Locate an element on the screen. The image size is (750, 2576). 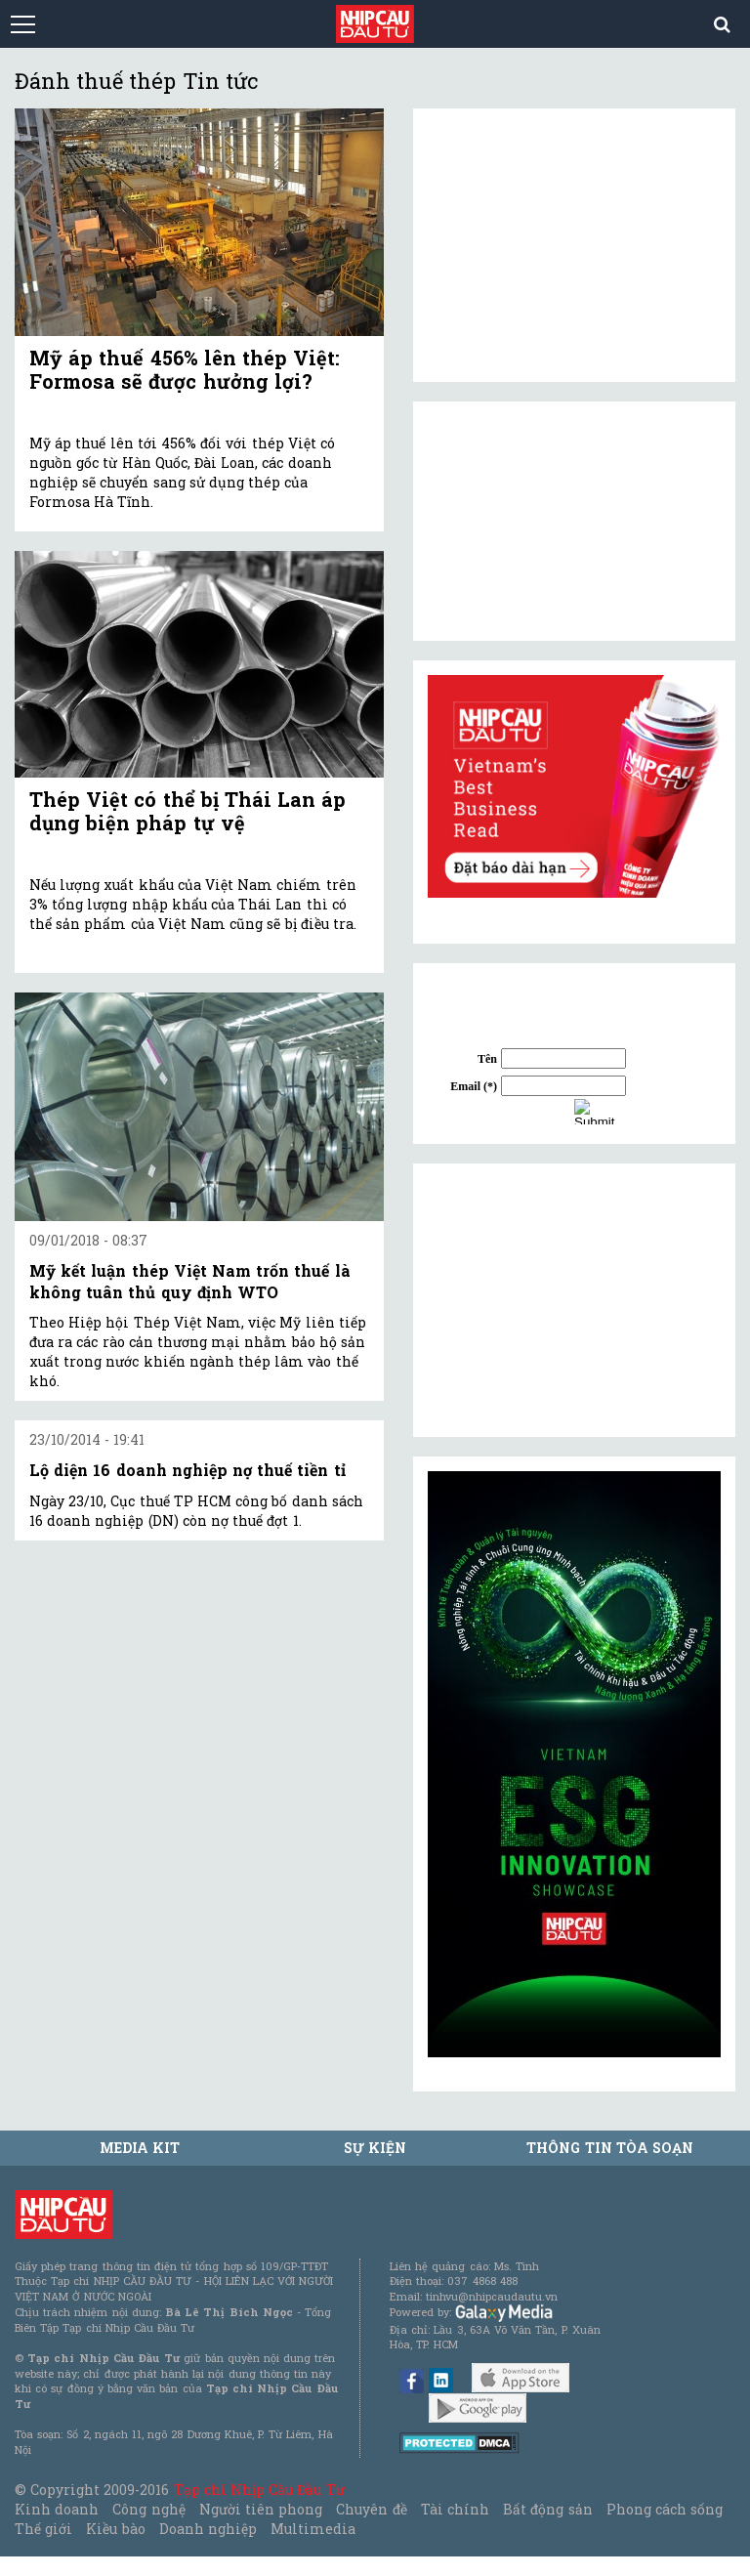
Doanh nghiệp is located at coordinates (208, 2528).